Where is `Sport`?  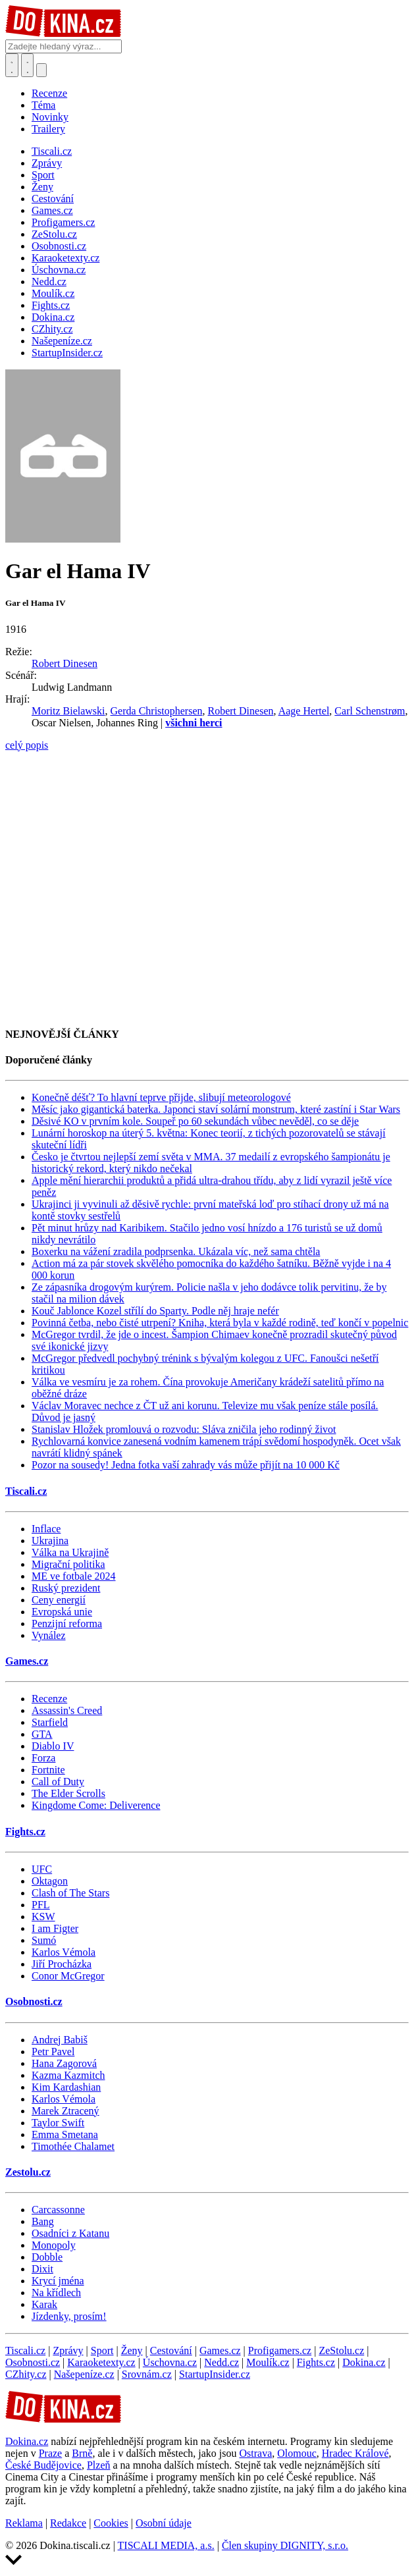 Sport is located at coordinates (102, 2350).